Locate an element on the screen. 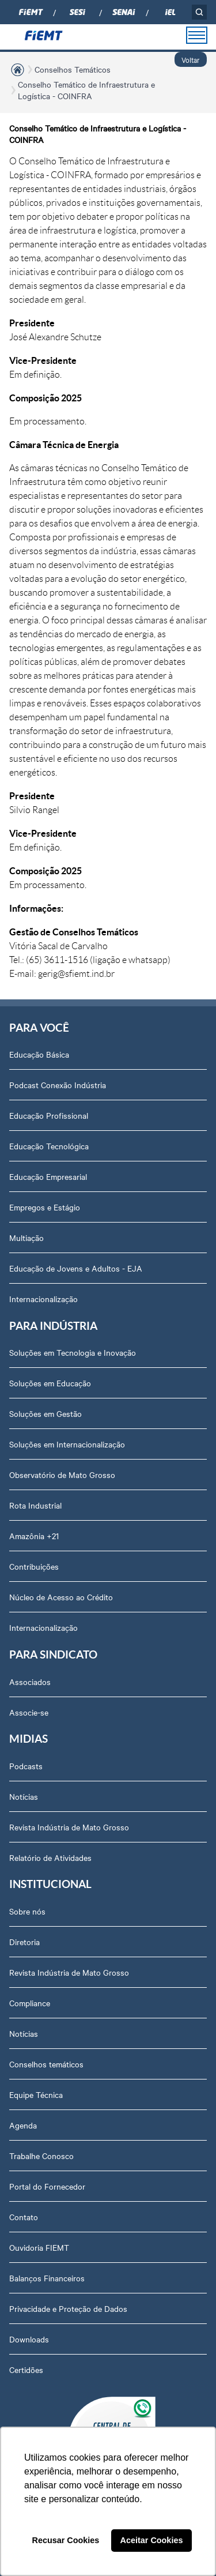 The image size is (216, 2576). Observatório de Mato Grosso is located at coordinates (62, 1474).